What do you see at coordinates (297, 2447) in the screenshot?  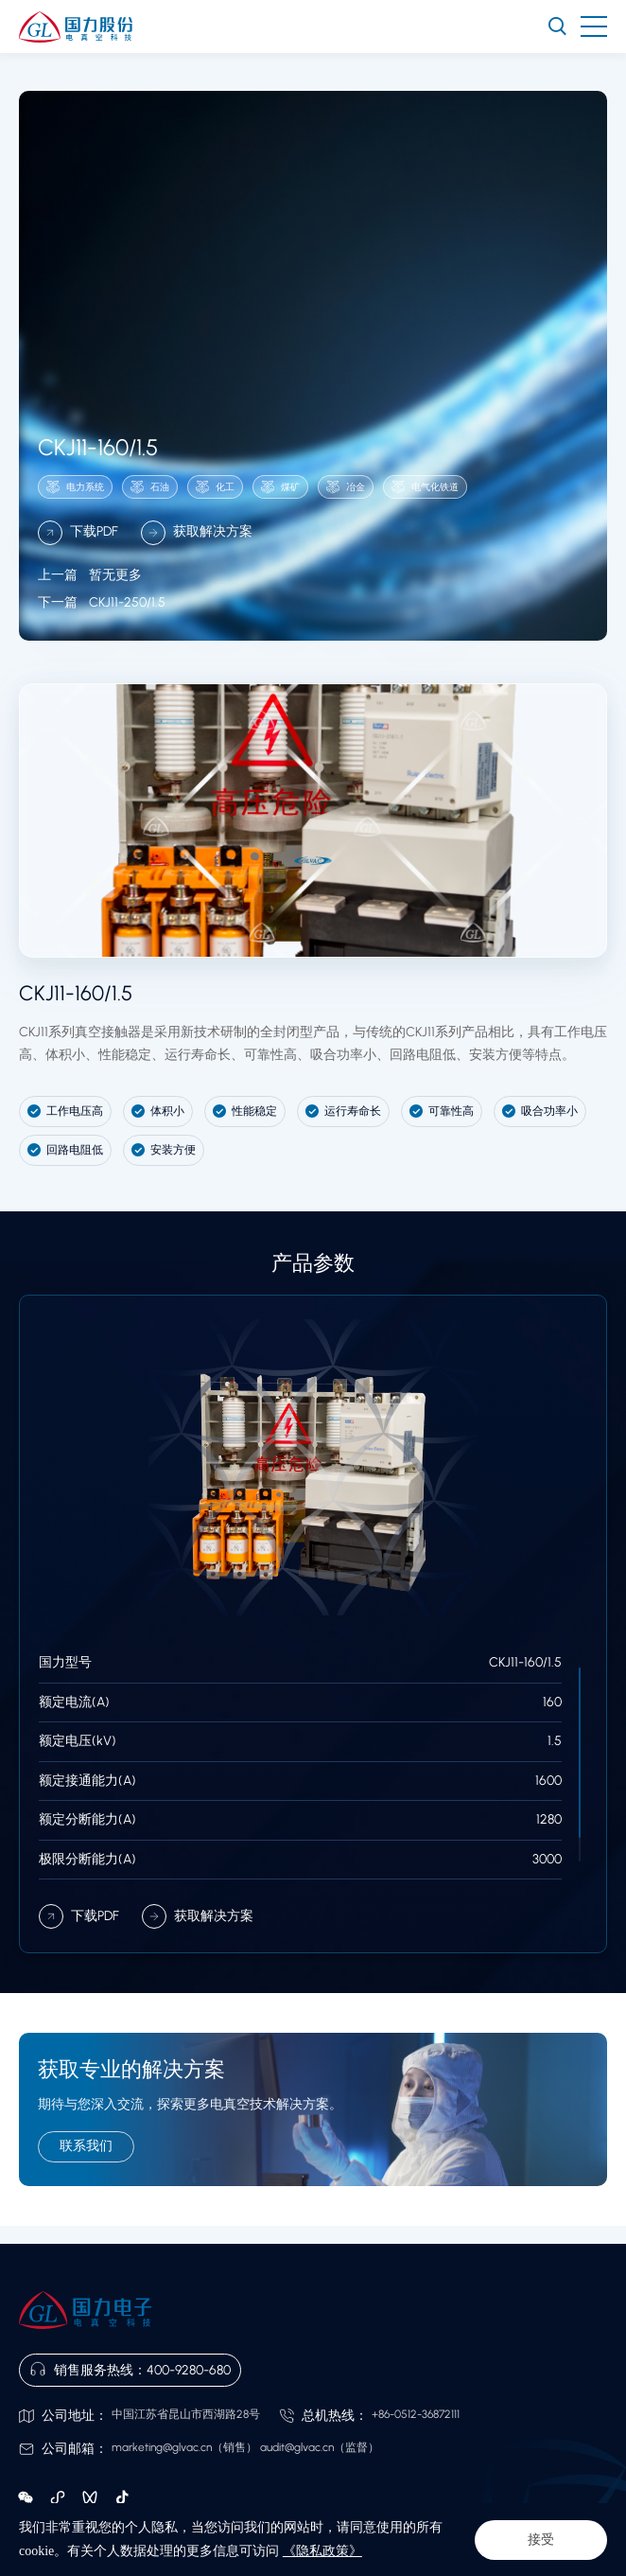 I see `audit@glvac.cn` at bounding box center [297, 2447].